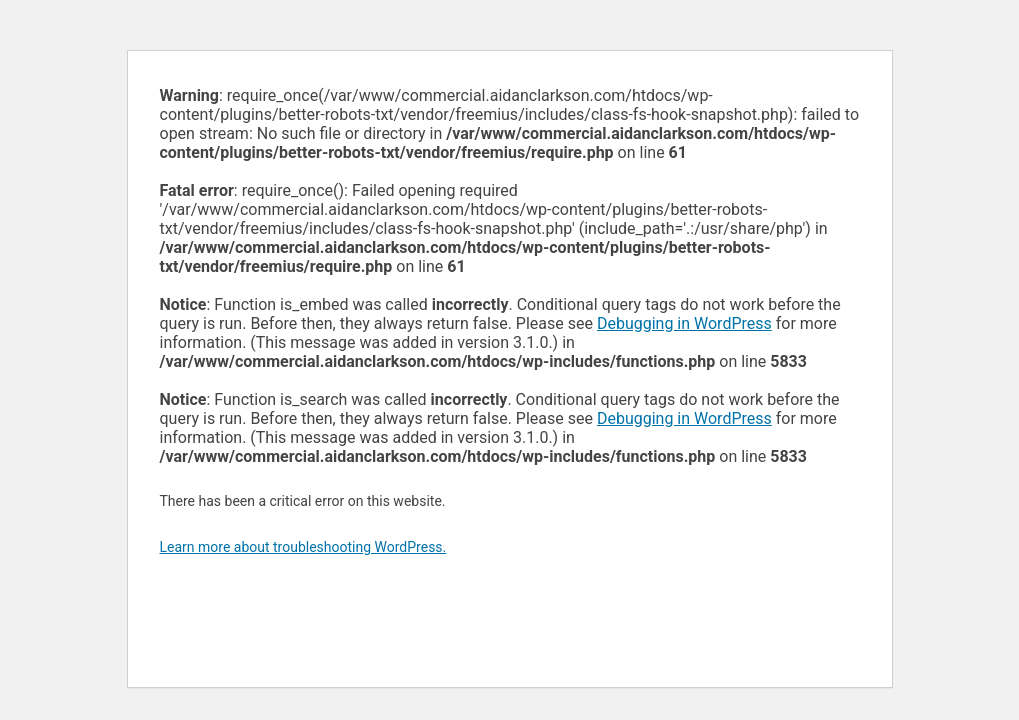 This screenshot has width=1019, height=720. What do you see at coordinates (684, 323) in the screenshot?
I see `Debugging in WordPress` at bounding box center [684, 323].